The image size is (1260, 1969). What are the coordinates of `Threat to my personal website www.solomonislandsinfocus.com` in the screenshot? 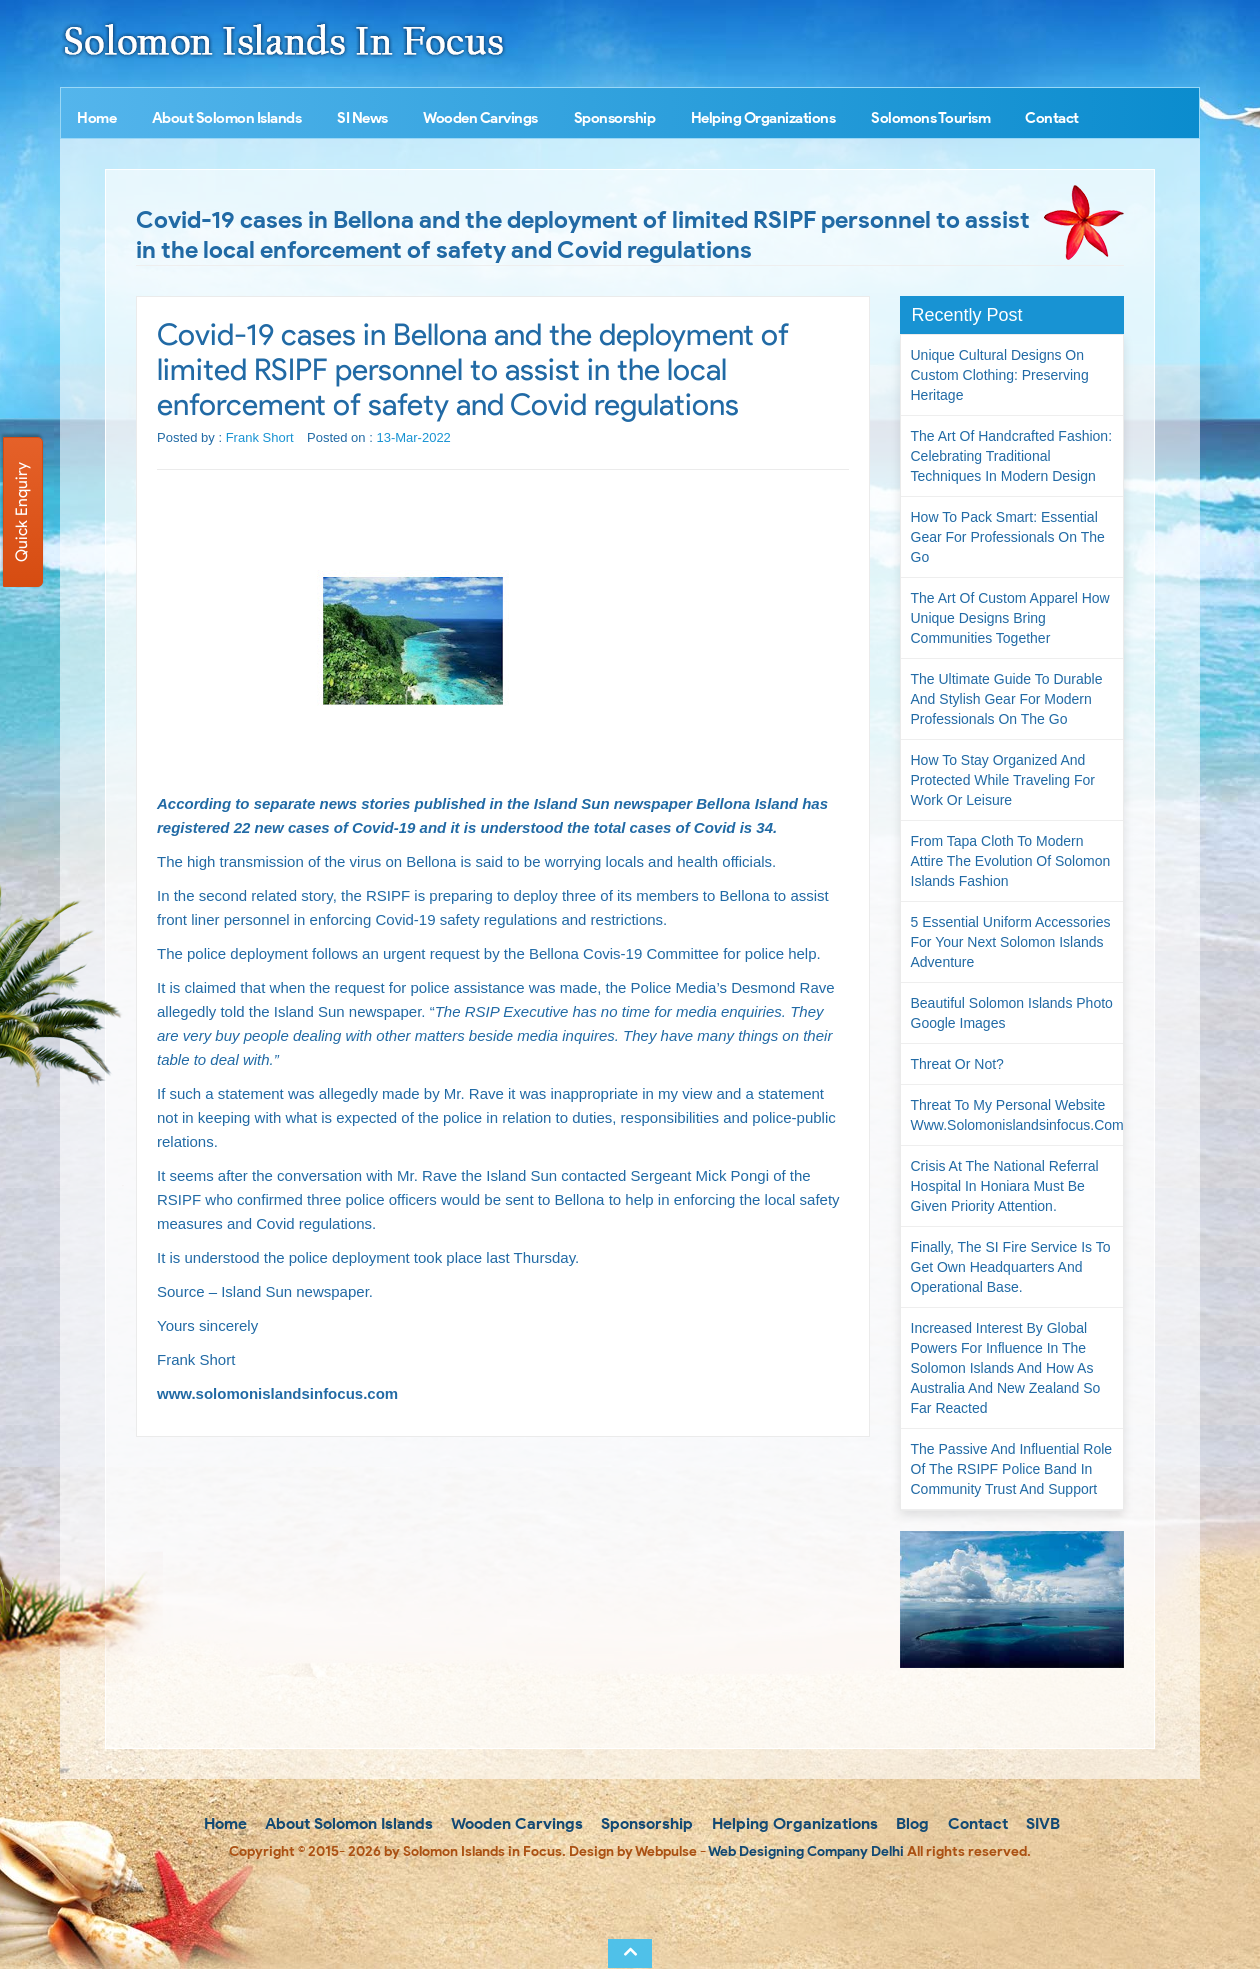 It's located at (1017, 1115).